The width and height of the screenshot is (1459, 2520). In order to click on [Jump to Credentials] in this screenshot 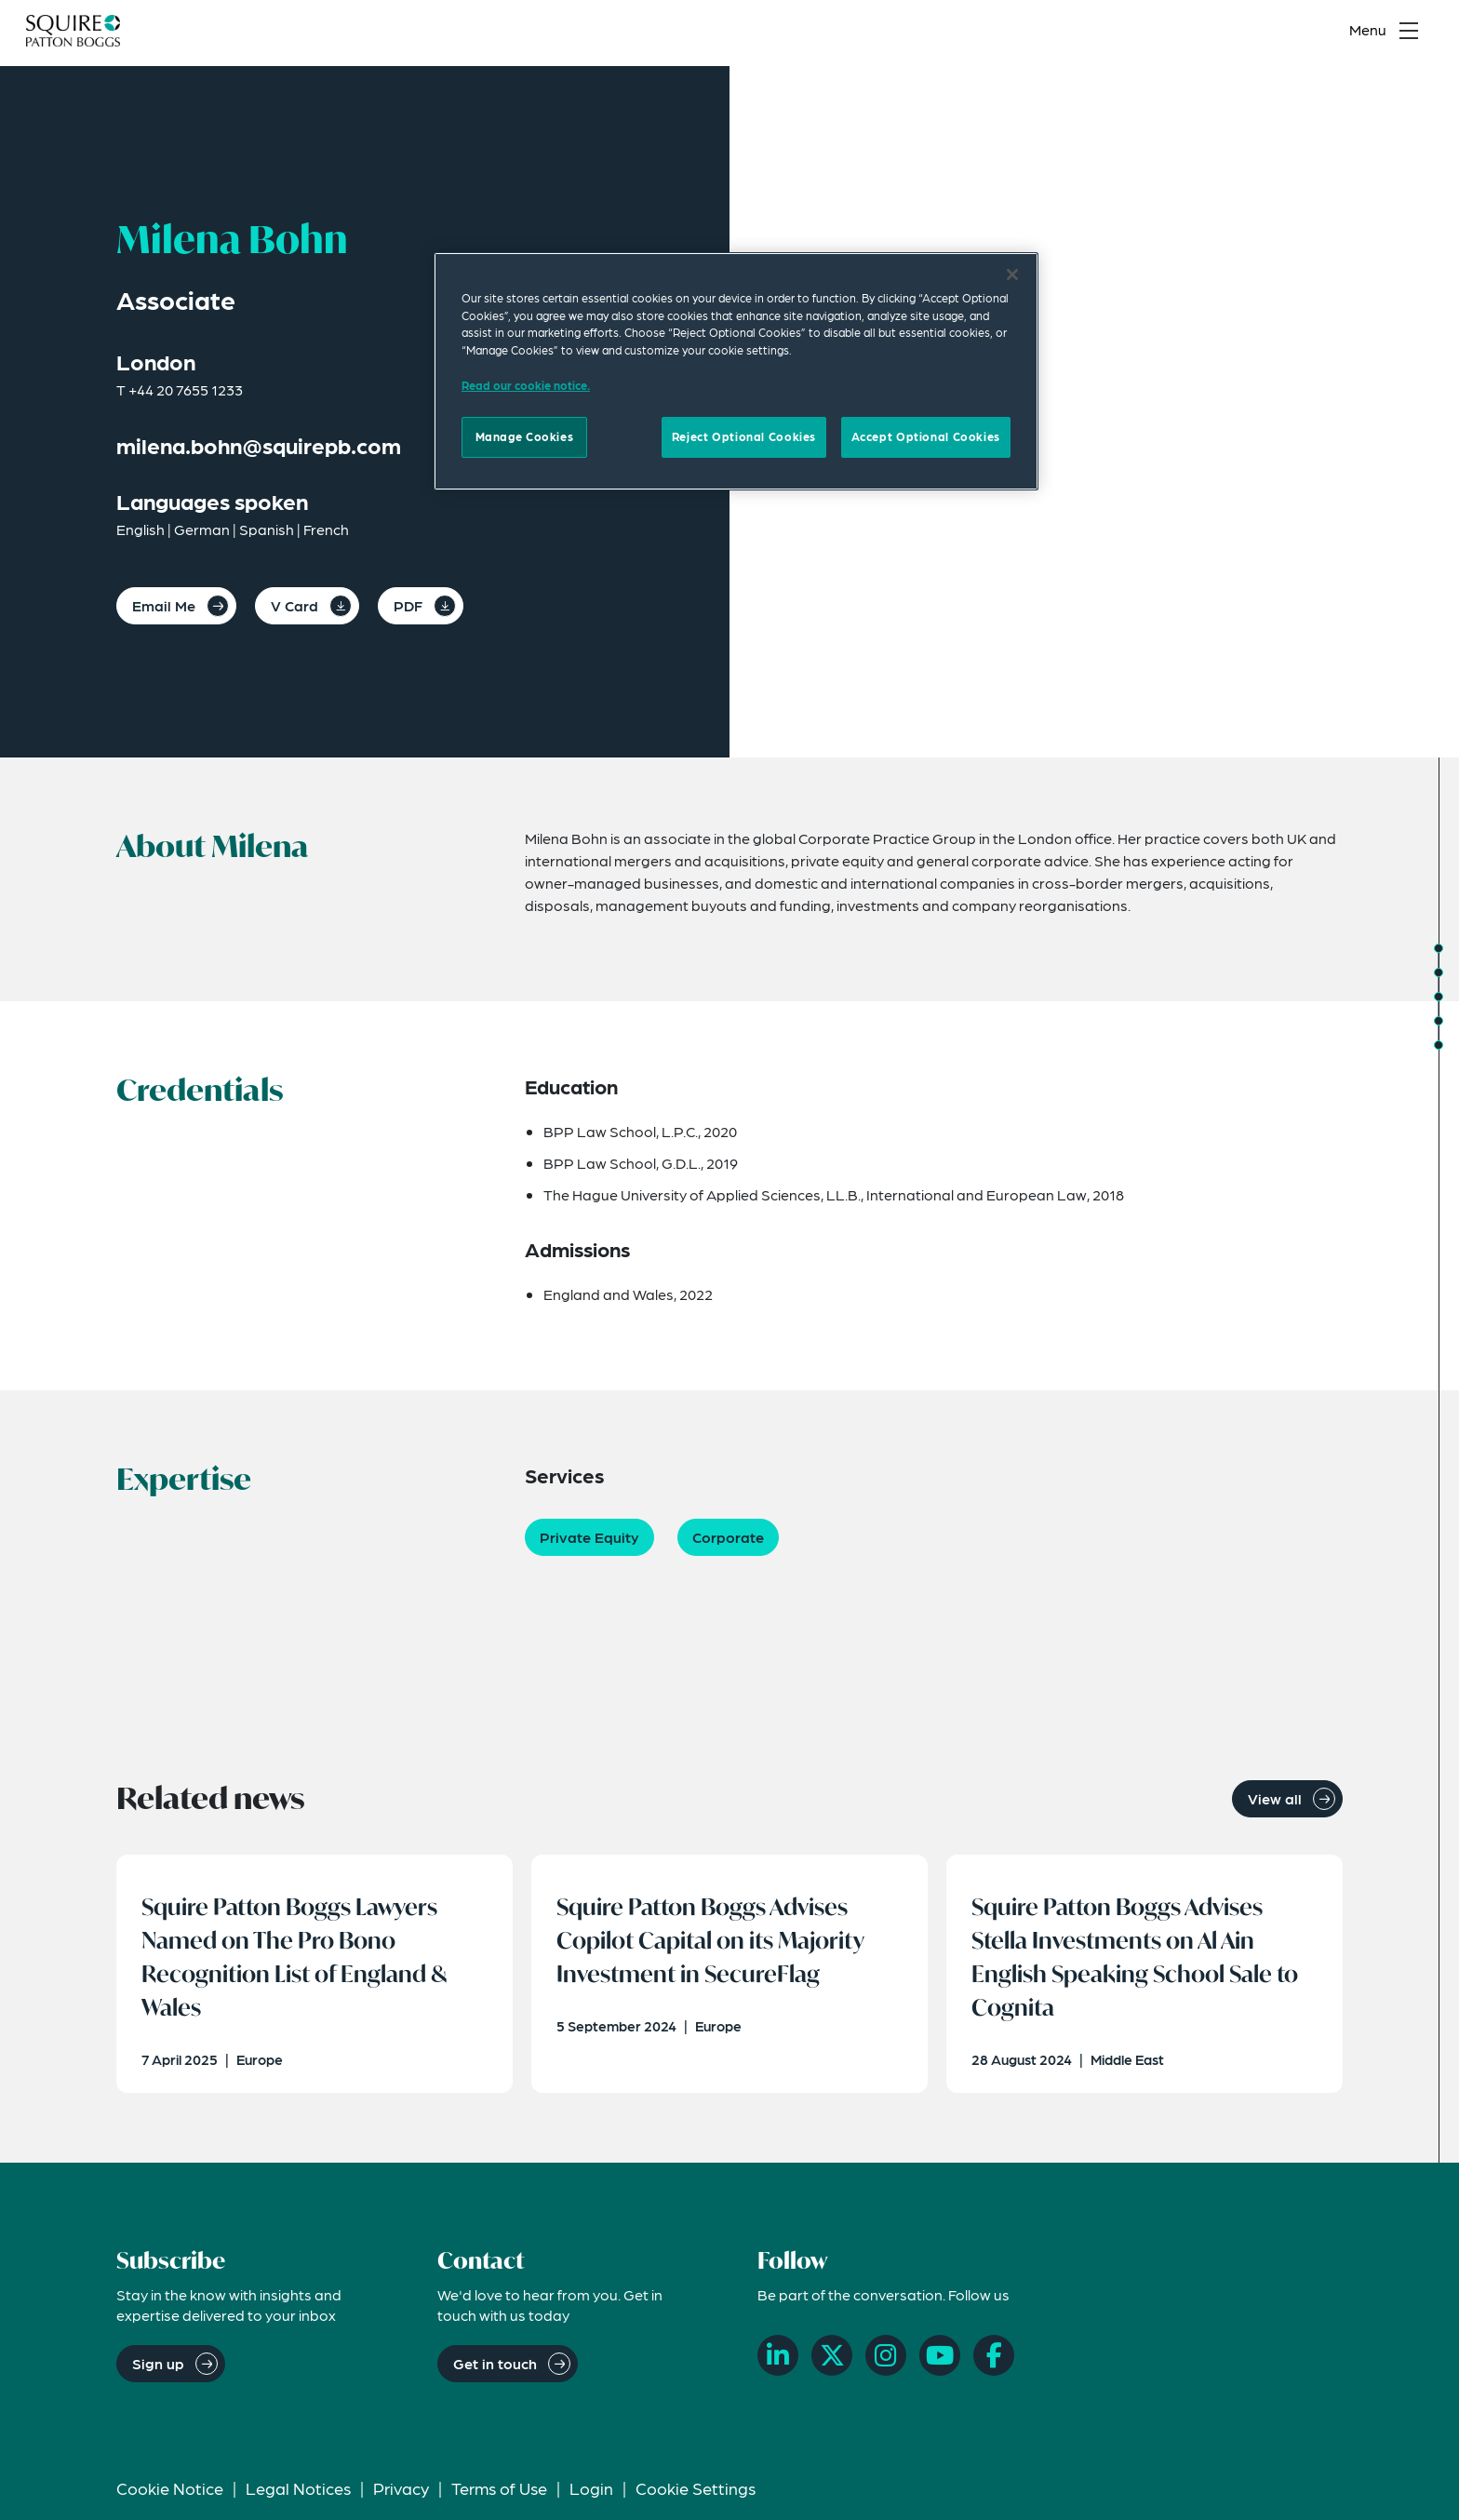, I will do `click(1438, 972)`.